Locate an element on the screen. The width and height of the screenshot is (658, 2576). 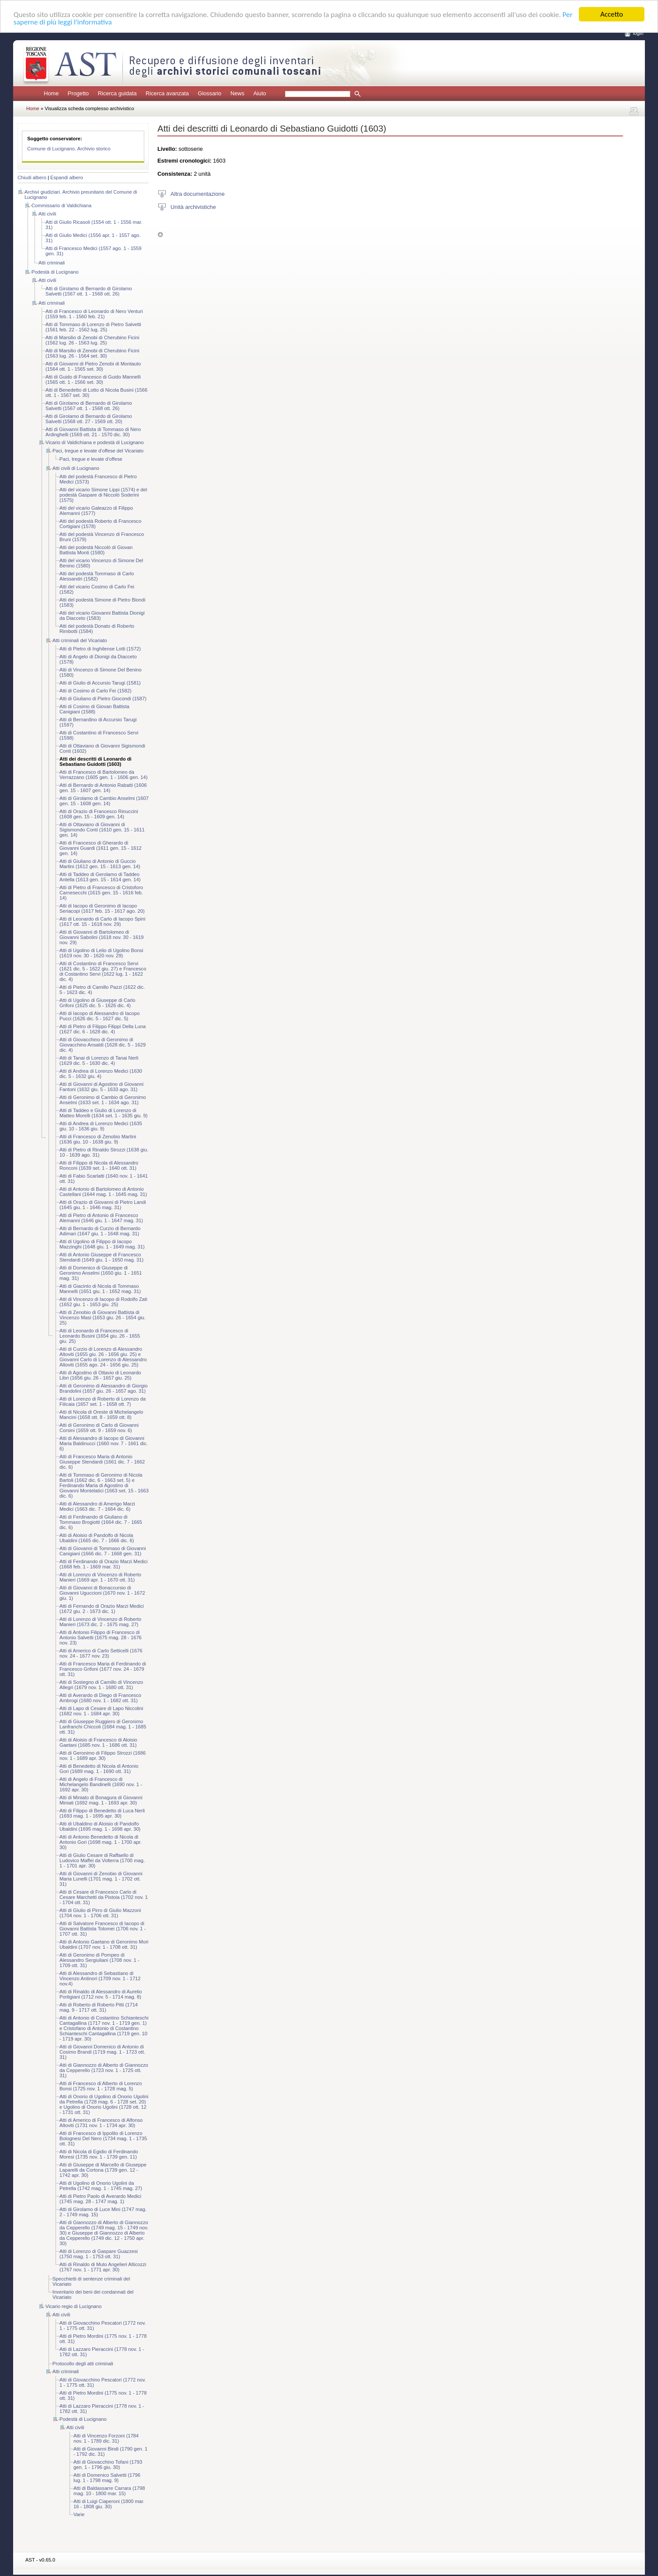
Ricerca guidata is located at coordinates (117, 93).